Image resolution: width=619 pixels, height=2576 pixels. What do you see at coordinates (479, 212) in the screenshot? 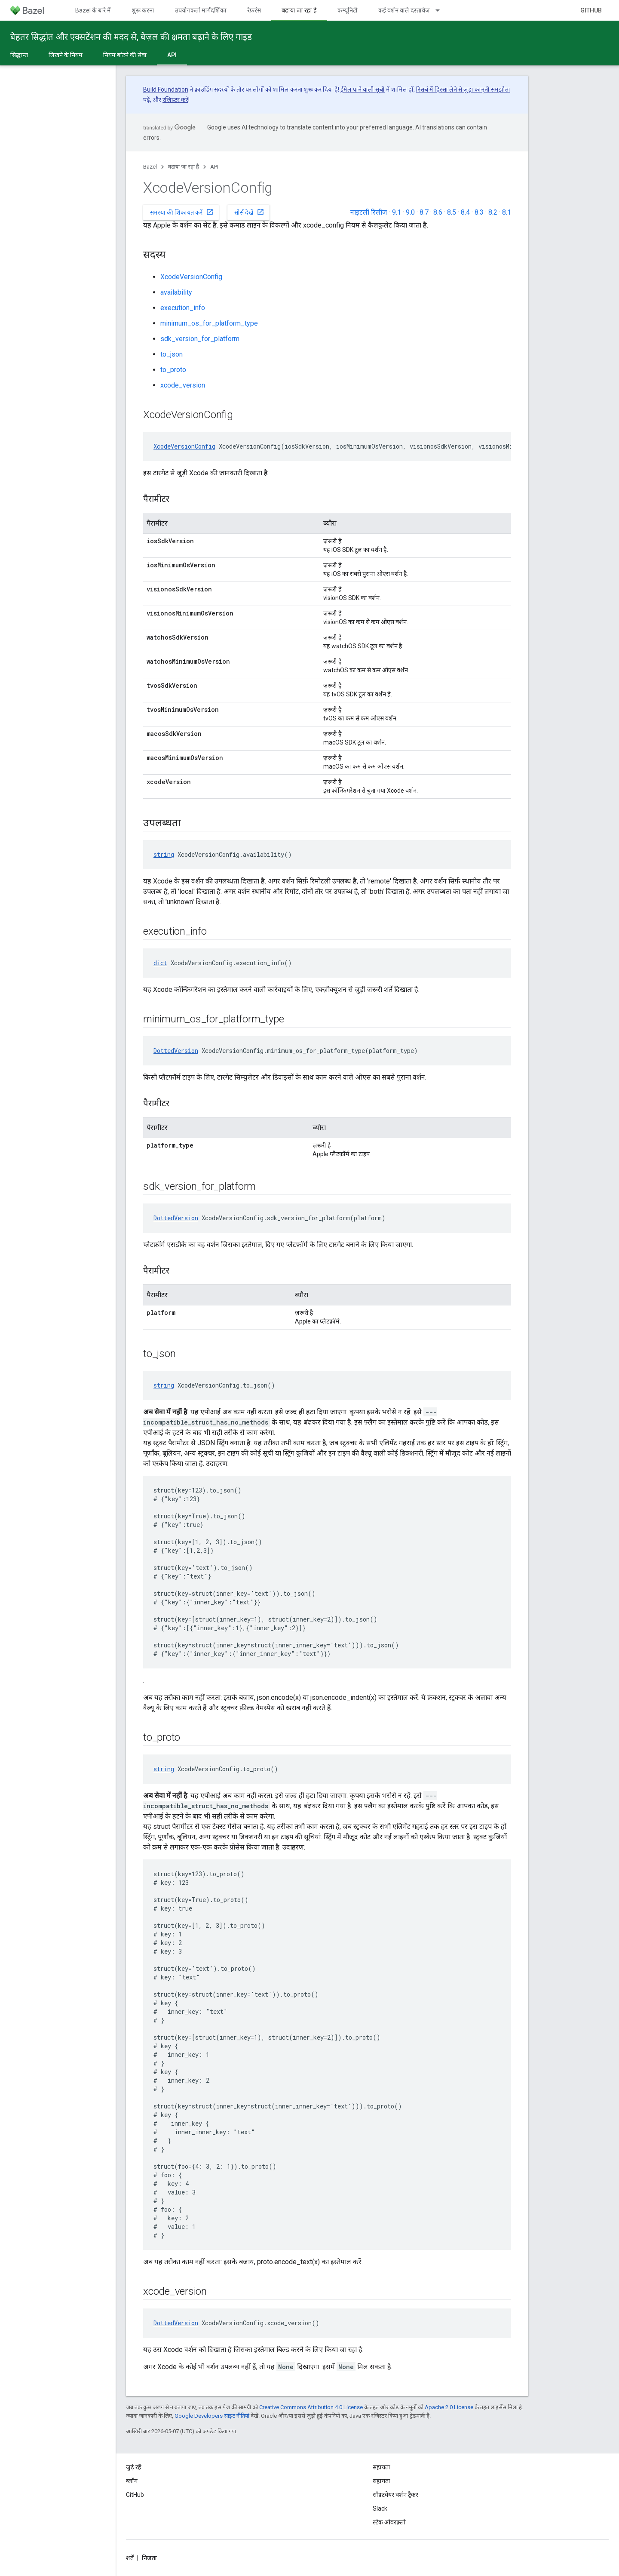
I see `8.3` at bounding box center [479, 212].